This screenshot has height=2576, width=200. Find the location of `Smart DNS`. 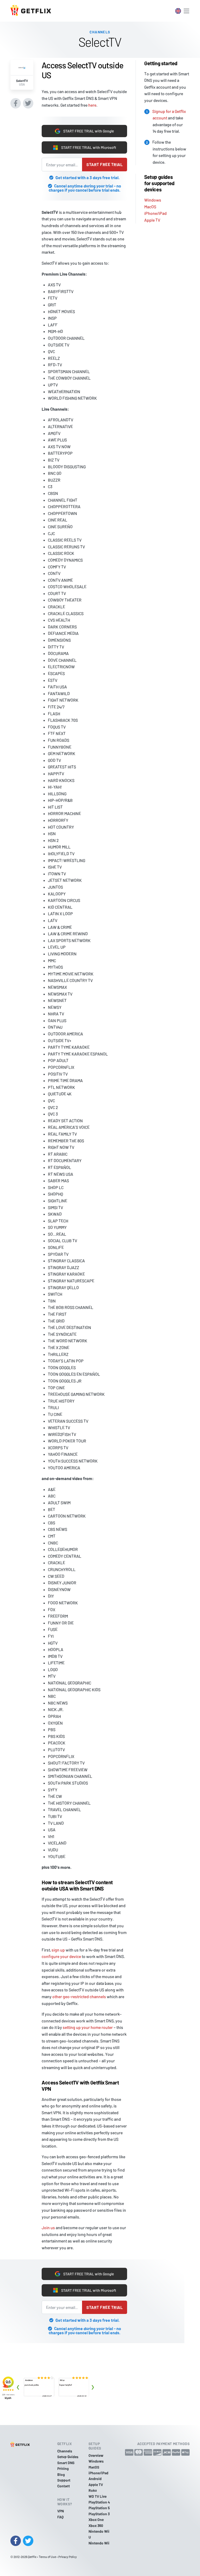

Smart DNS is located at coordinates (65, 2462).